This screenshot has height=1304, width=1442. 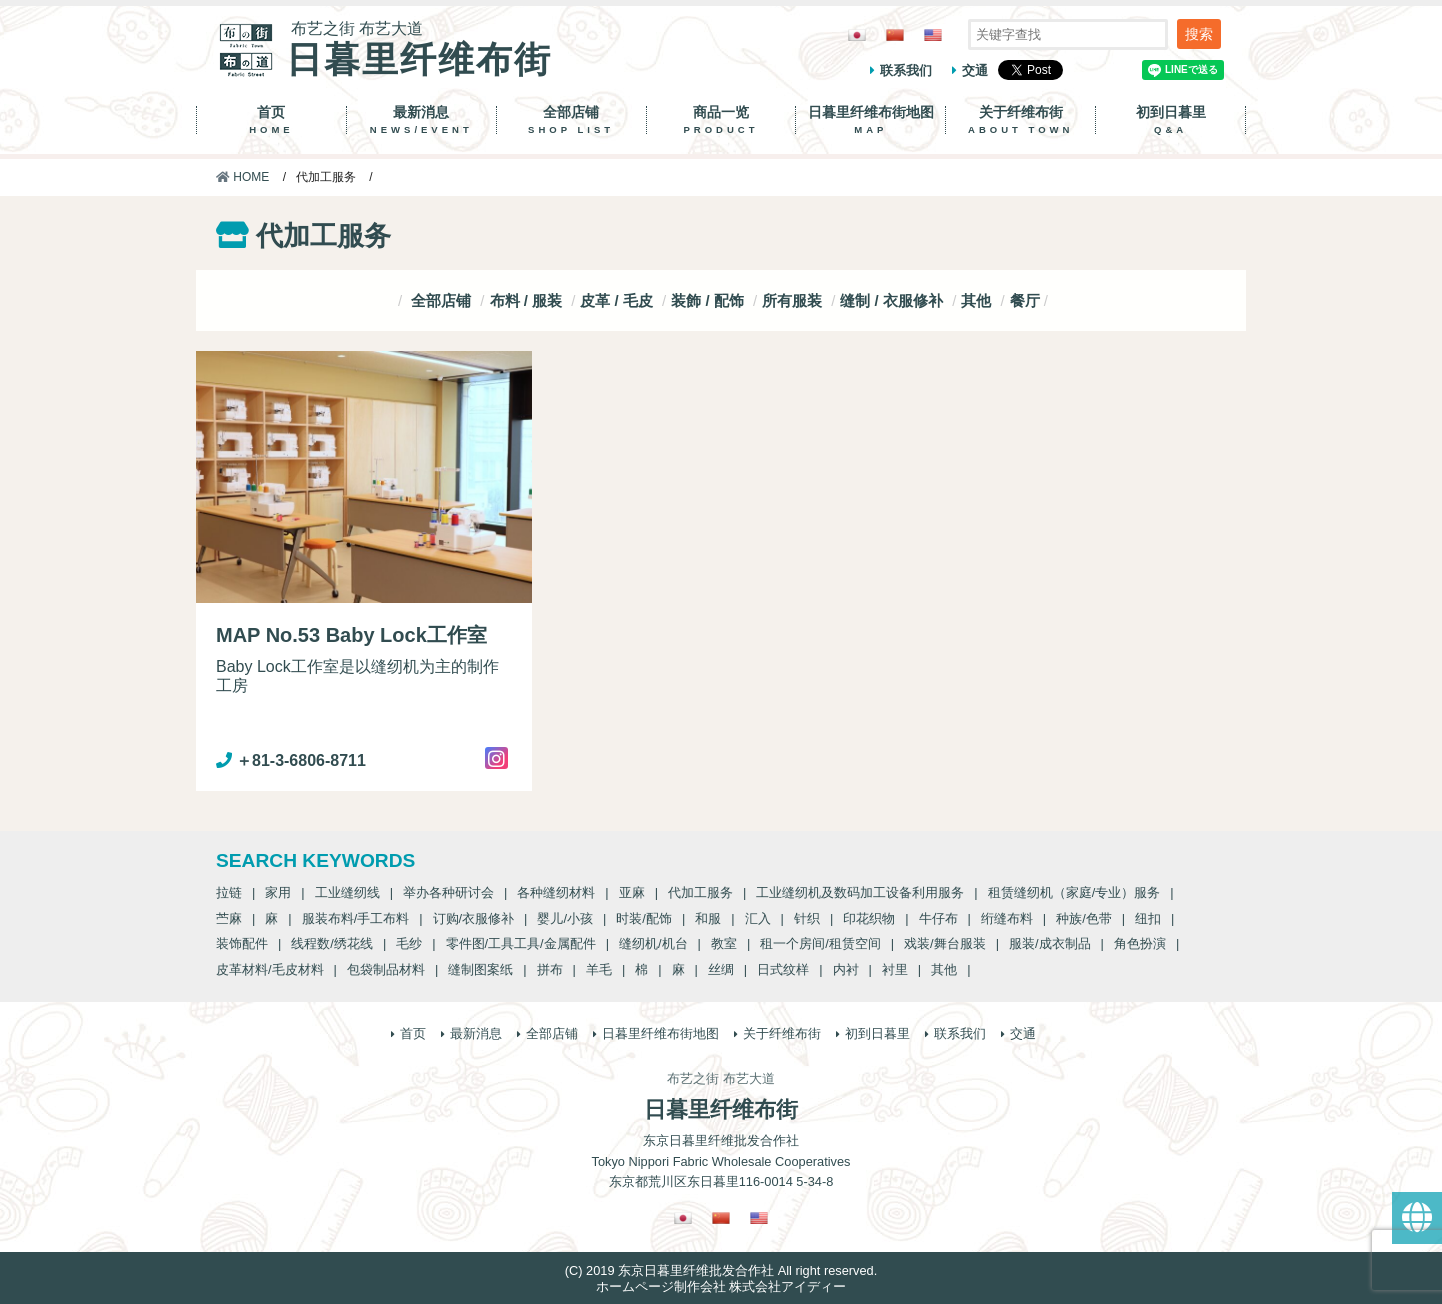 I want to click on 缝纫机/机台, so click(x=653, y=943).